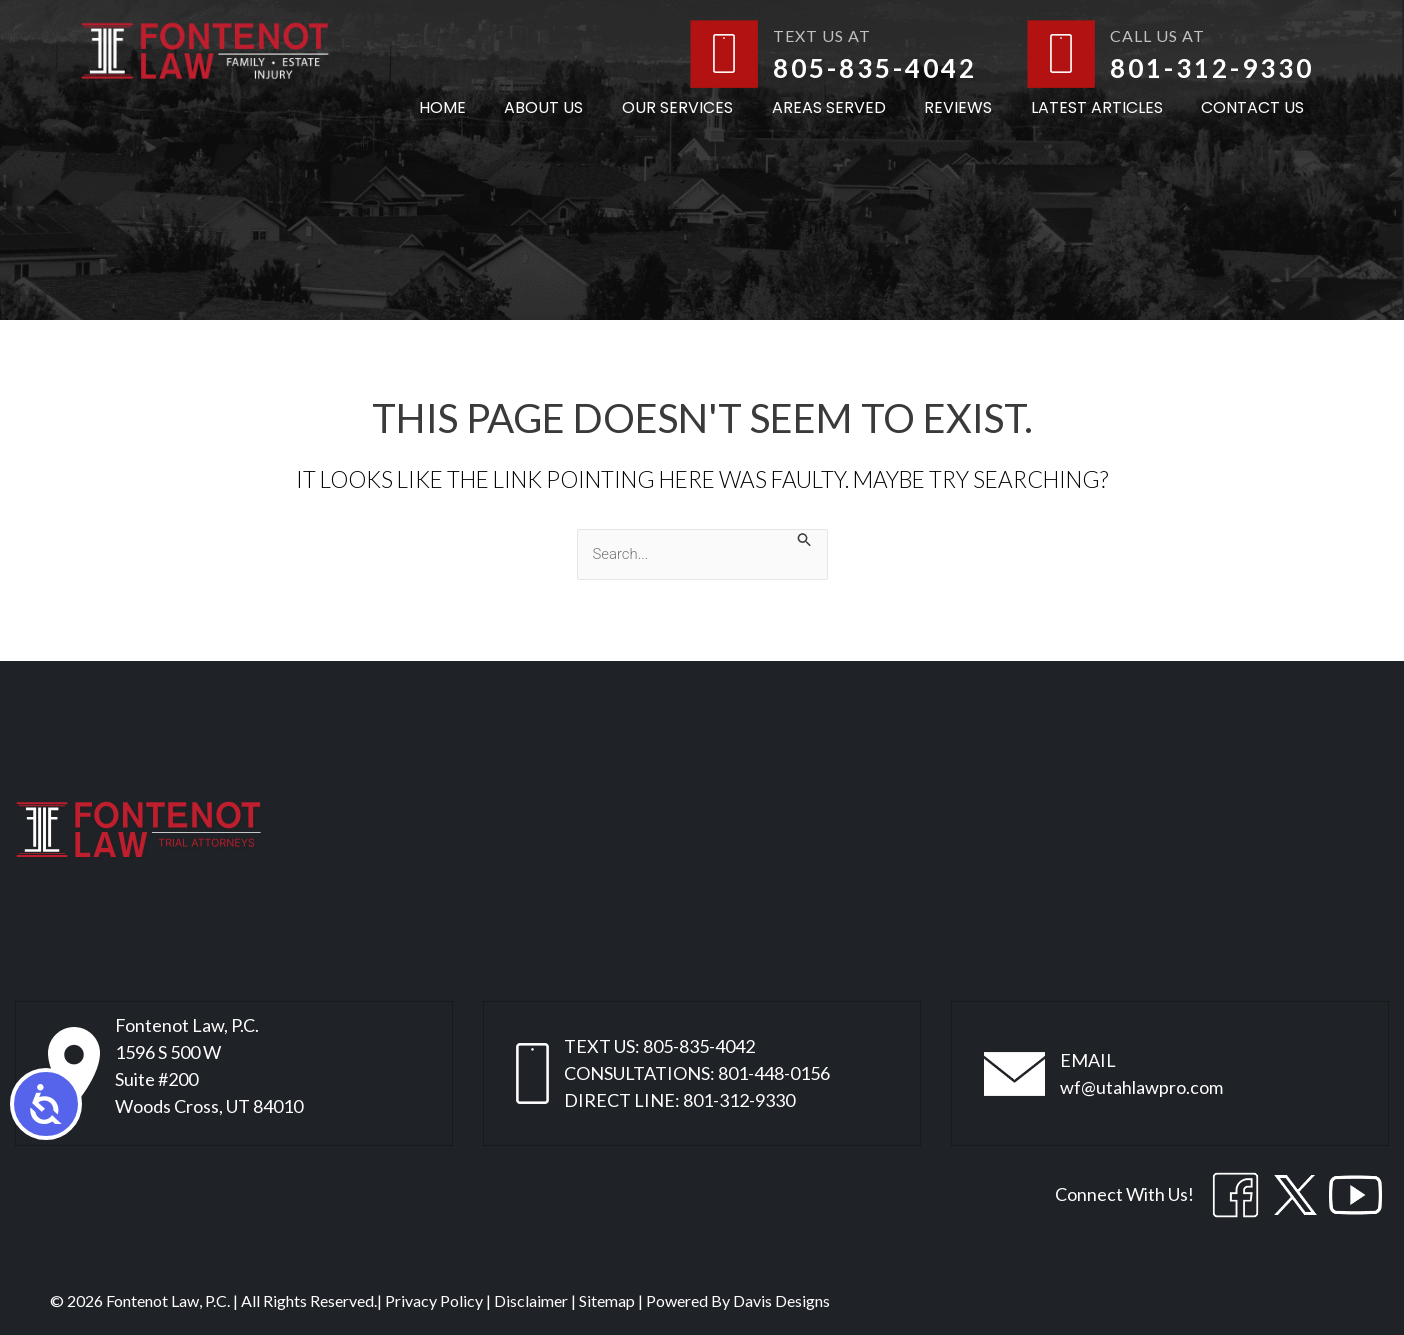 This screenshot has width=1404, height=1335. What do you see at coordinates (607, 1300) in the screenshot?
I see `Sitemap` at bounding box center [607, 1300].